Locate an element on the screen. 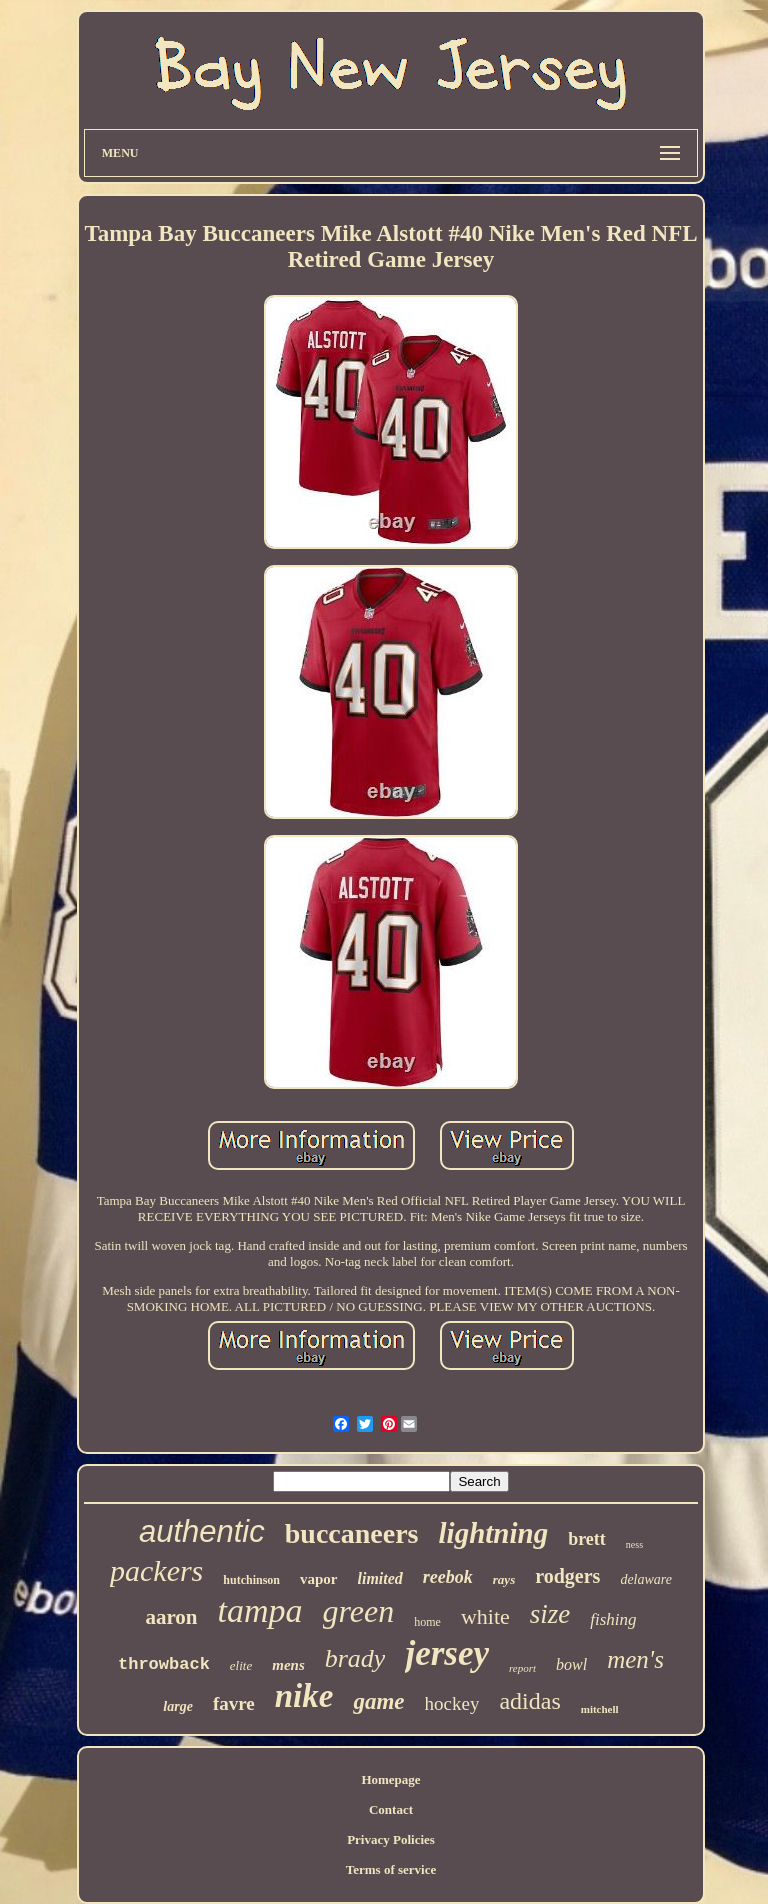 The height and width of the screenshot is (1904, 768). hutchinson is located at coordinates (251, 1580).